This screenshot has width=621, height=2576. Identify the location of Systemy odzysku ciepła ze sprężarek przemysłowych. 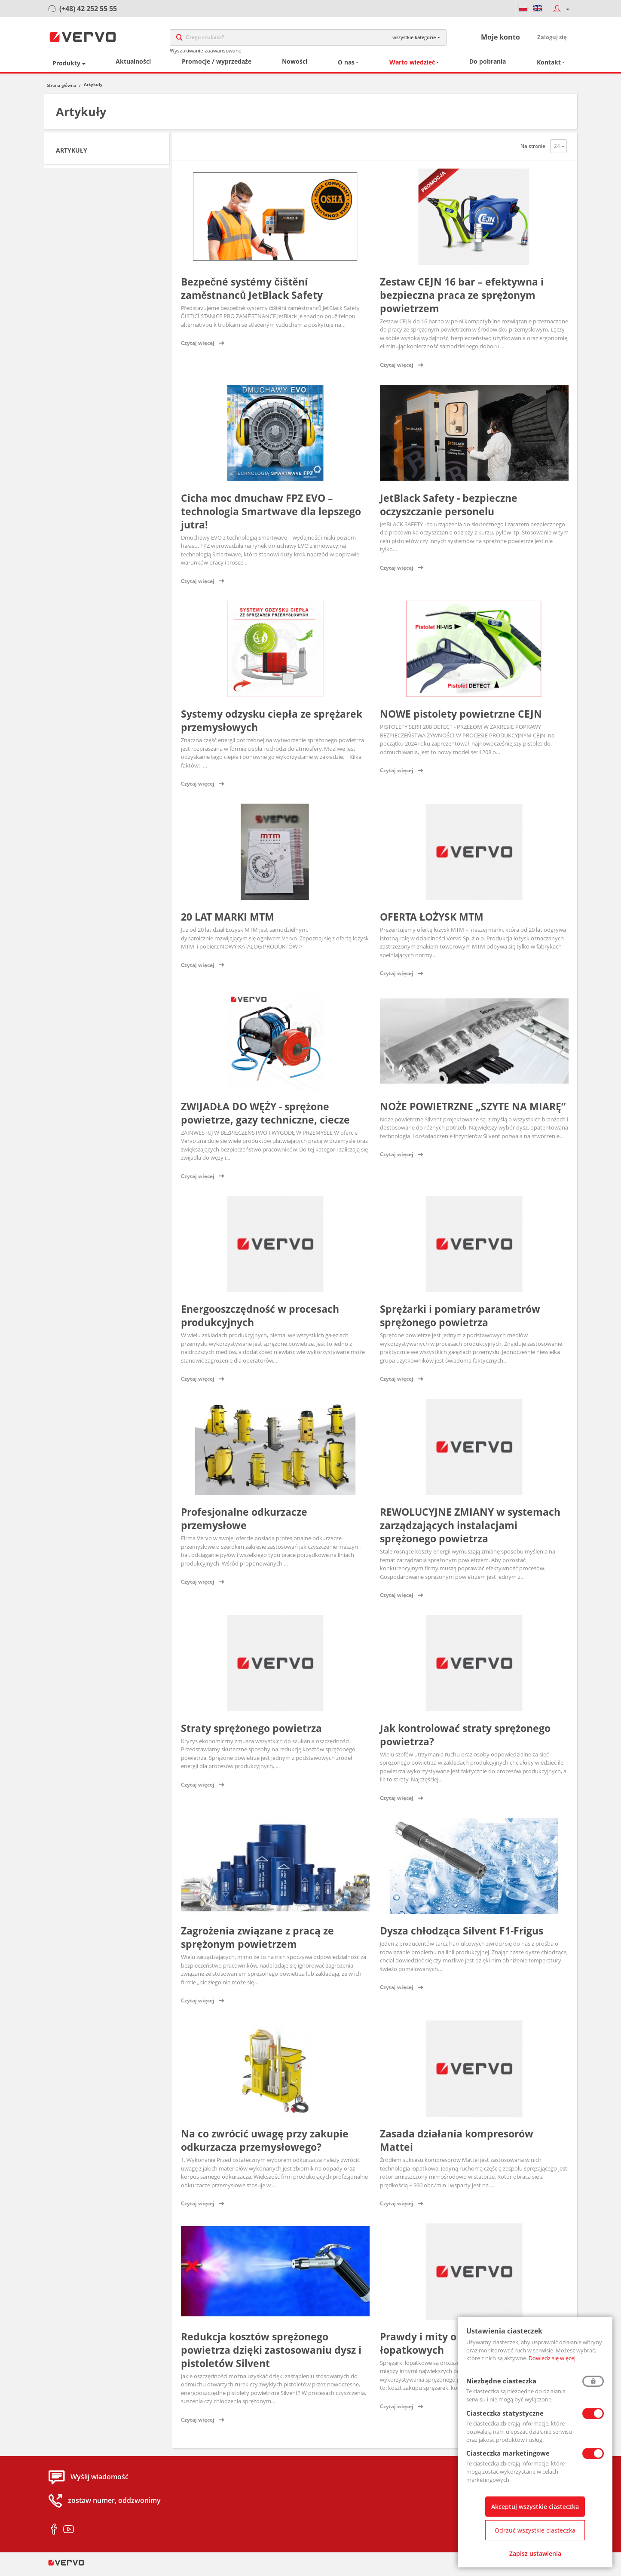
(271, 725).